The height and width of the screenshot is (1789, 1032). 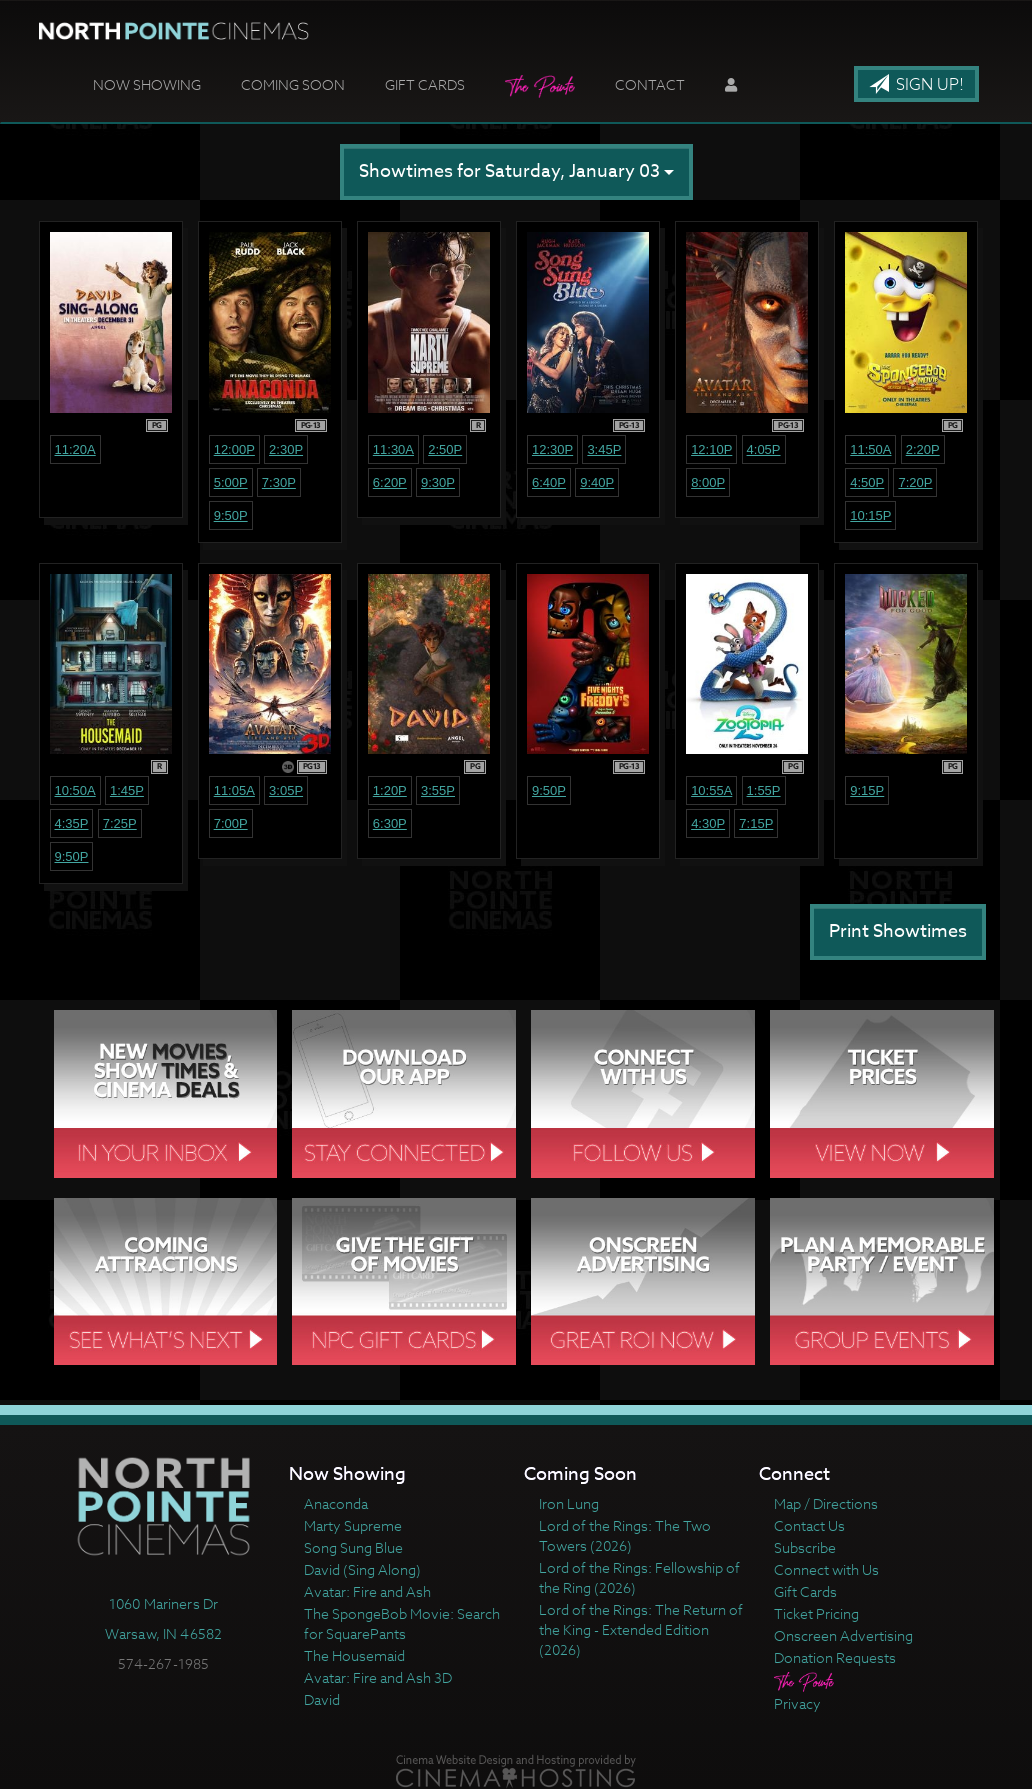 I want to click on 9:30p, so click(x=438, y=482).